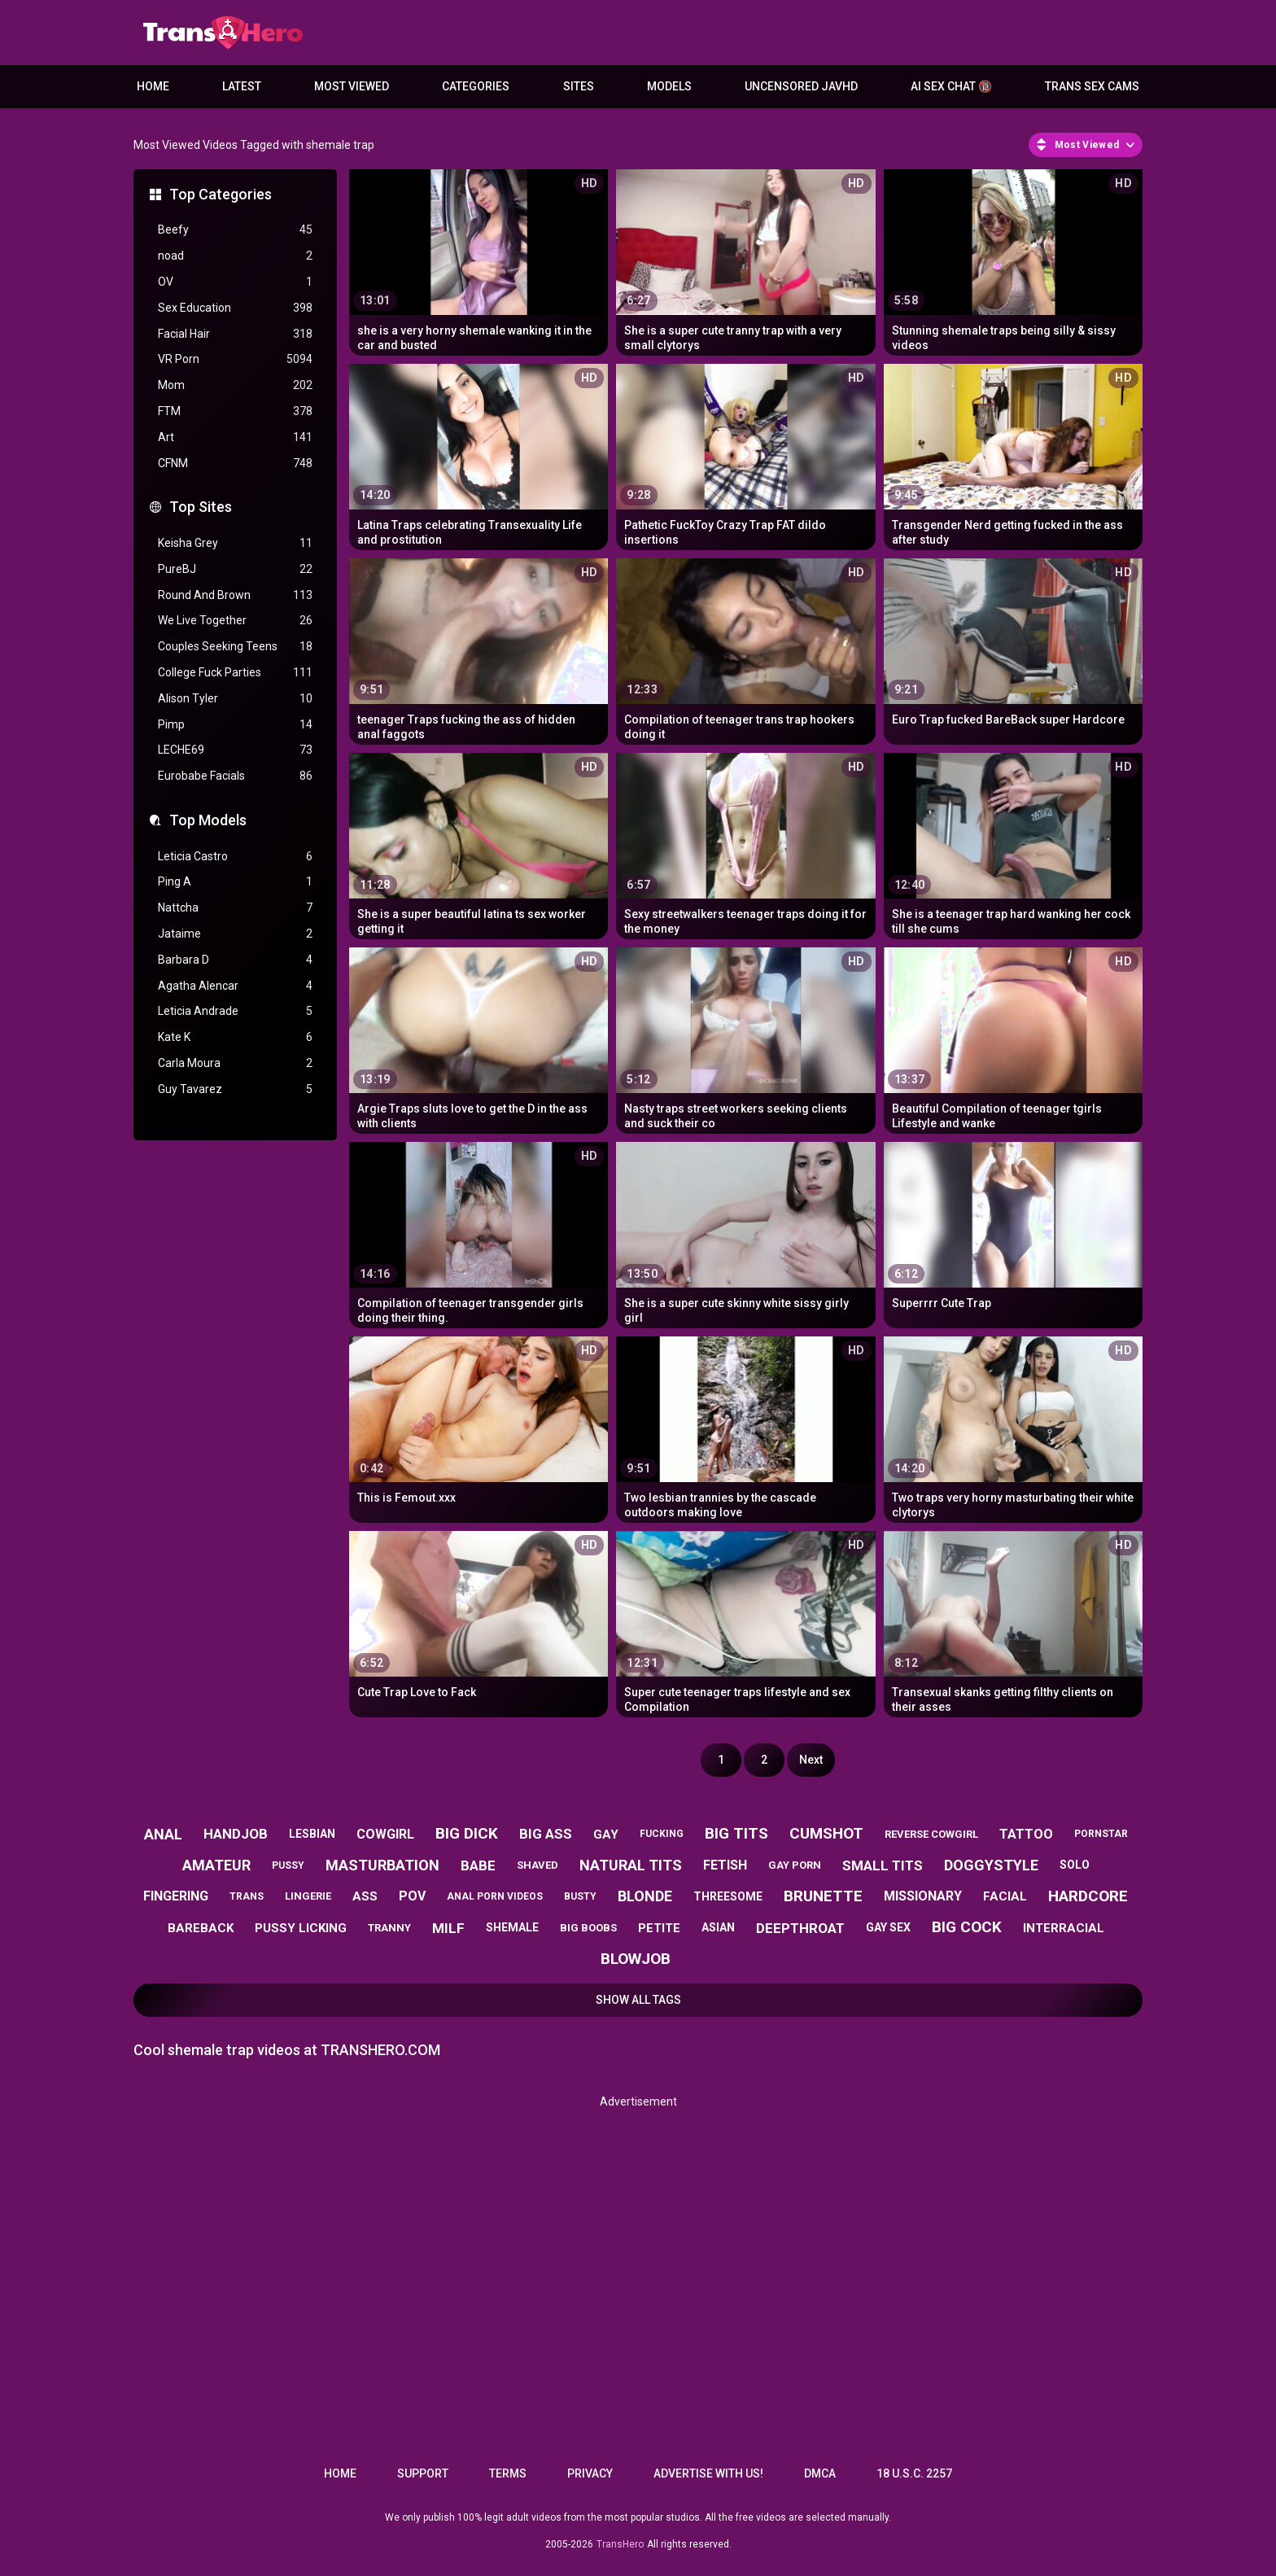 Image resolution: width=1276 pixels, height=2576 pixels. I want to click on shemale, so click(512, 1927).